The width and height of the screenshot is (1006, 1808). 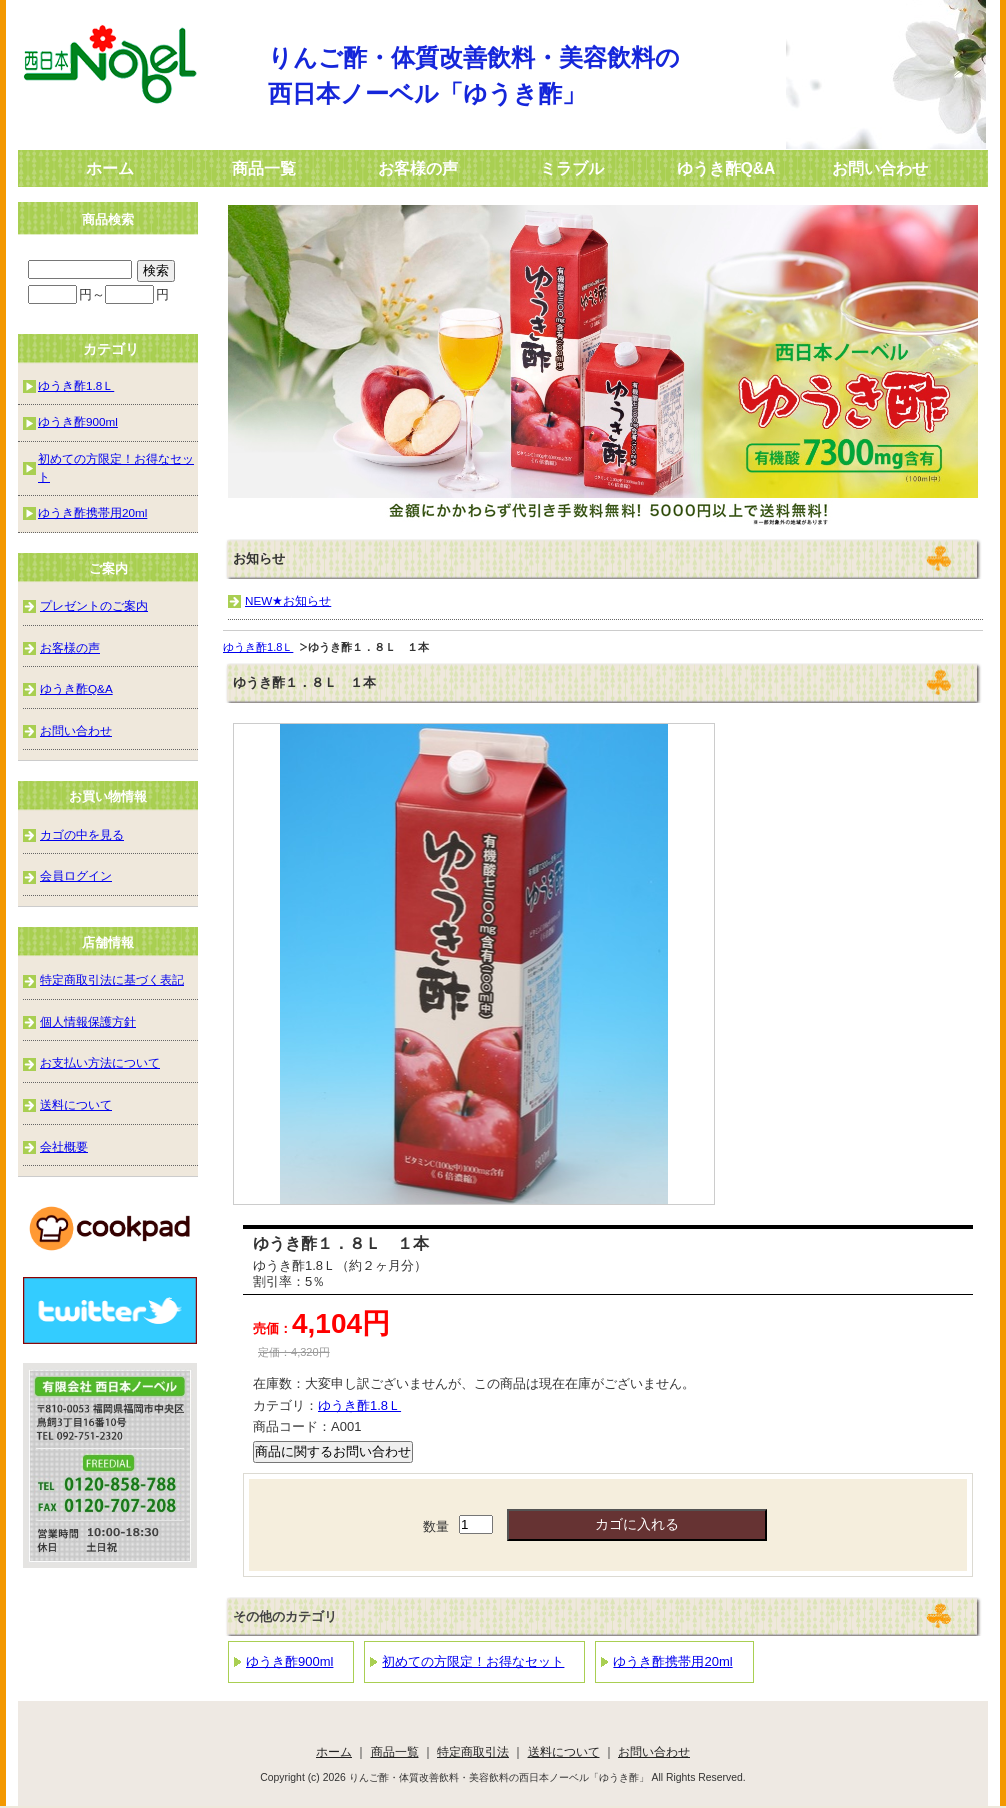 I want to click on 送料について, so click(x=76, y=1104).